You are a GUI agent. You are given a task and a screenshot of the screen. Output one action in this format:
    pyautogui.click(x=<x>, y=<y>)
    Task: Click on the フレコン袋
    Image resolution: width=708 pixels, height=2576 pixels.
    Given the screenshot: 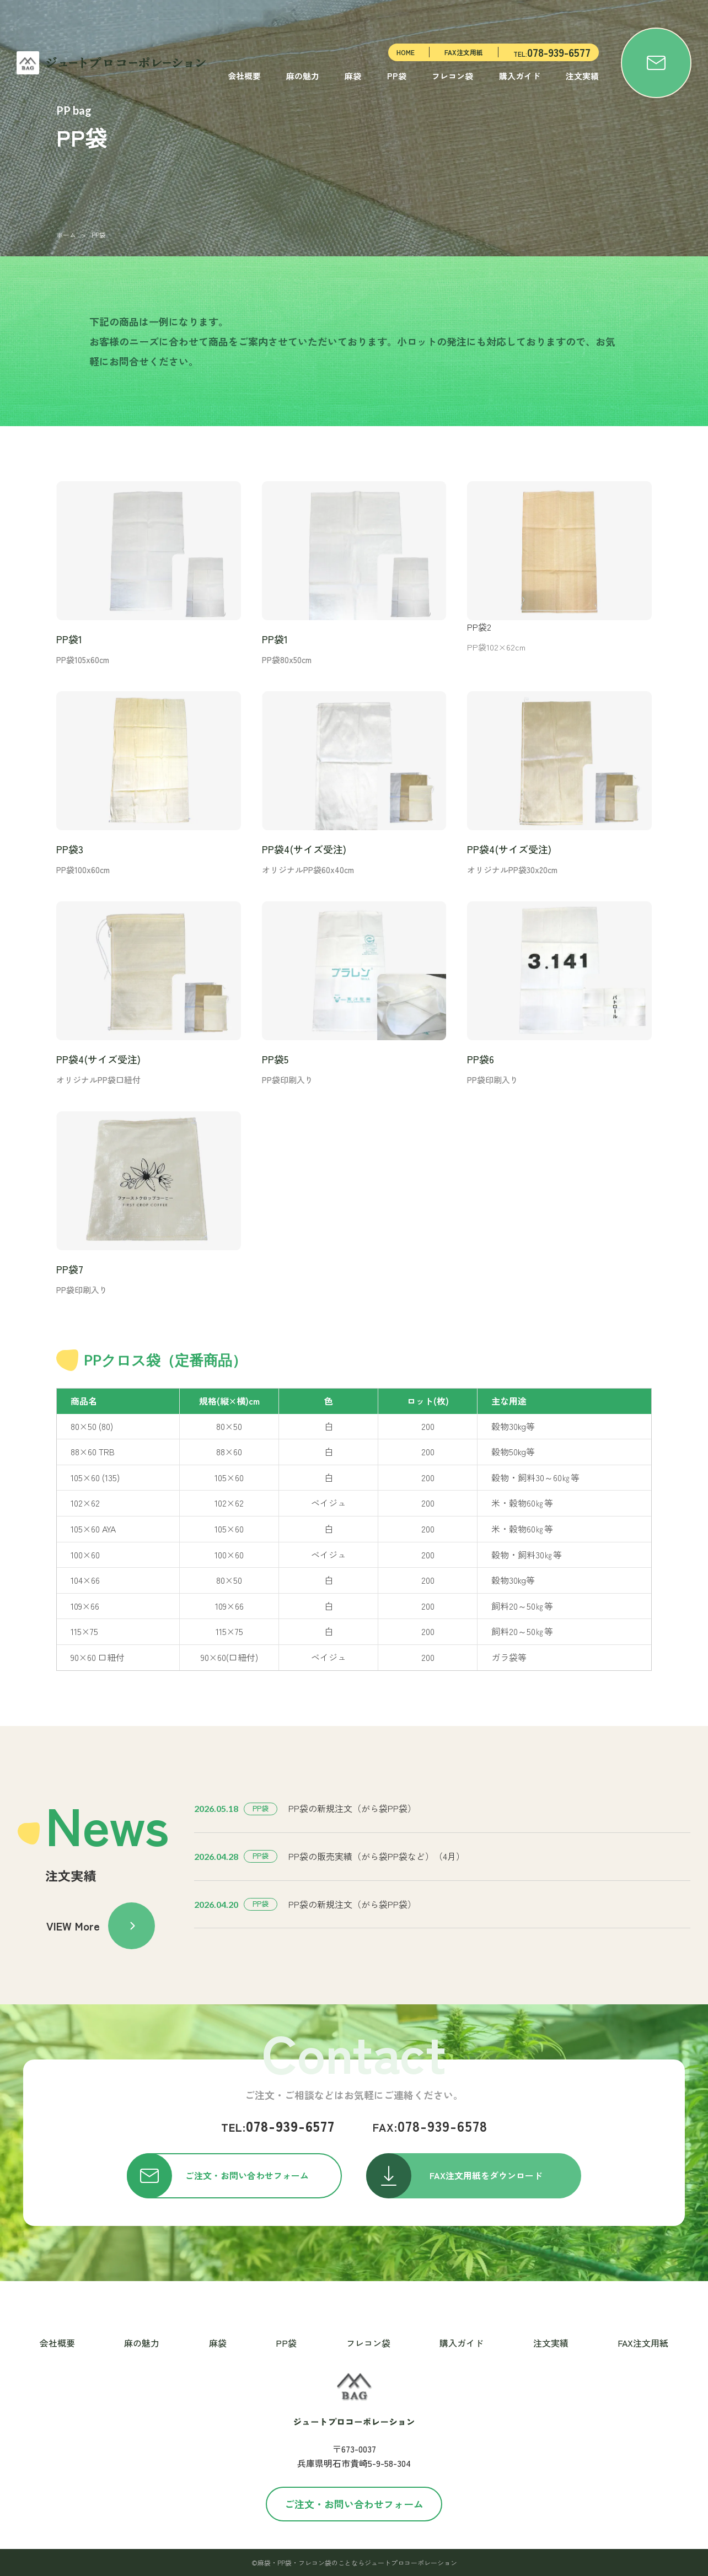 What is the action you would take?
    pyautogui.click(x=452, y=76)
    